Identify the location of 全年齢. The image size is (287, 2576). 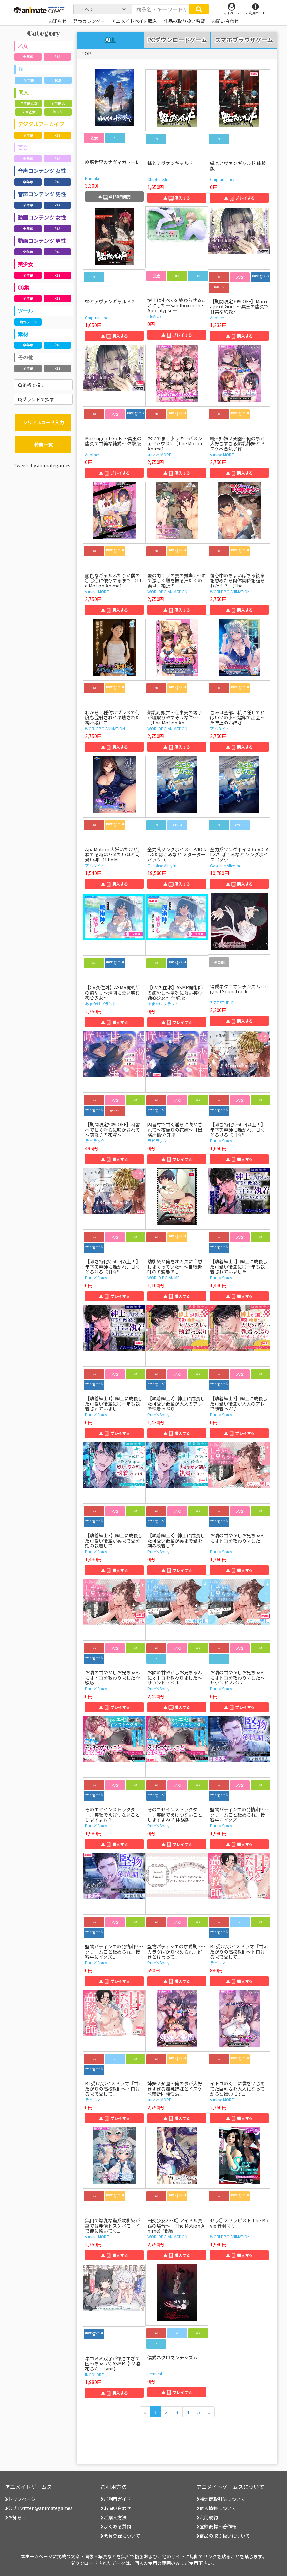
(28, 56).